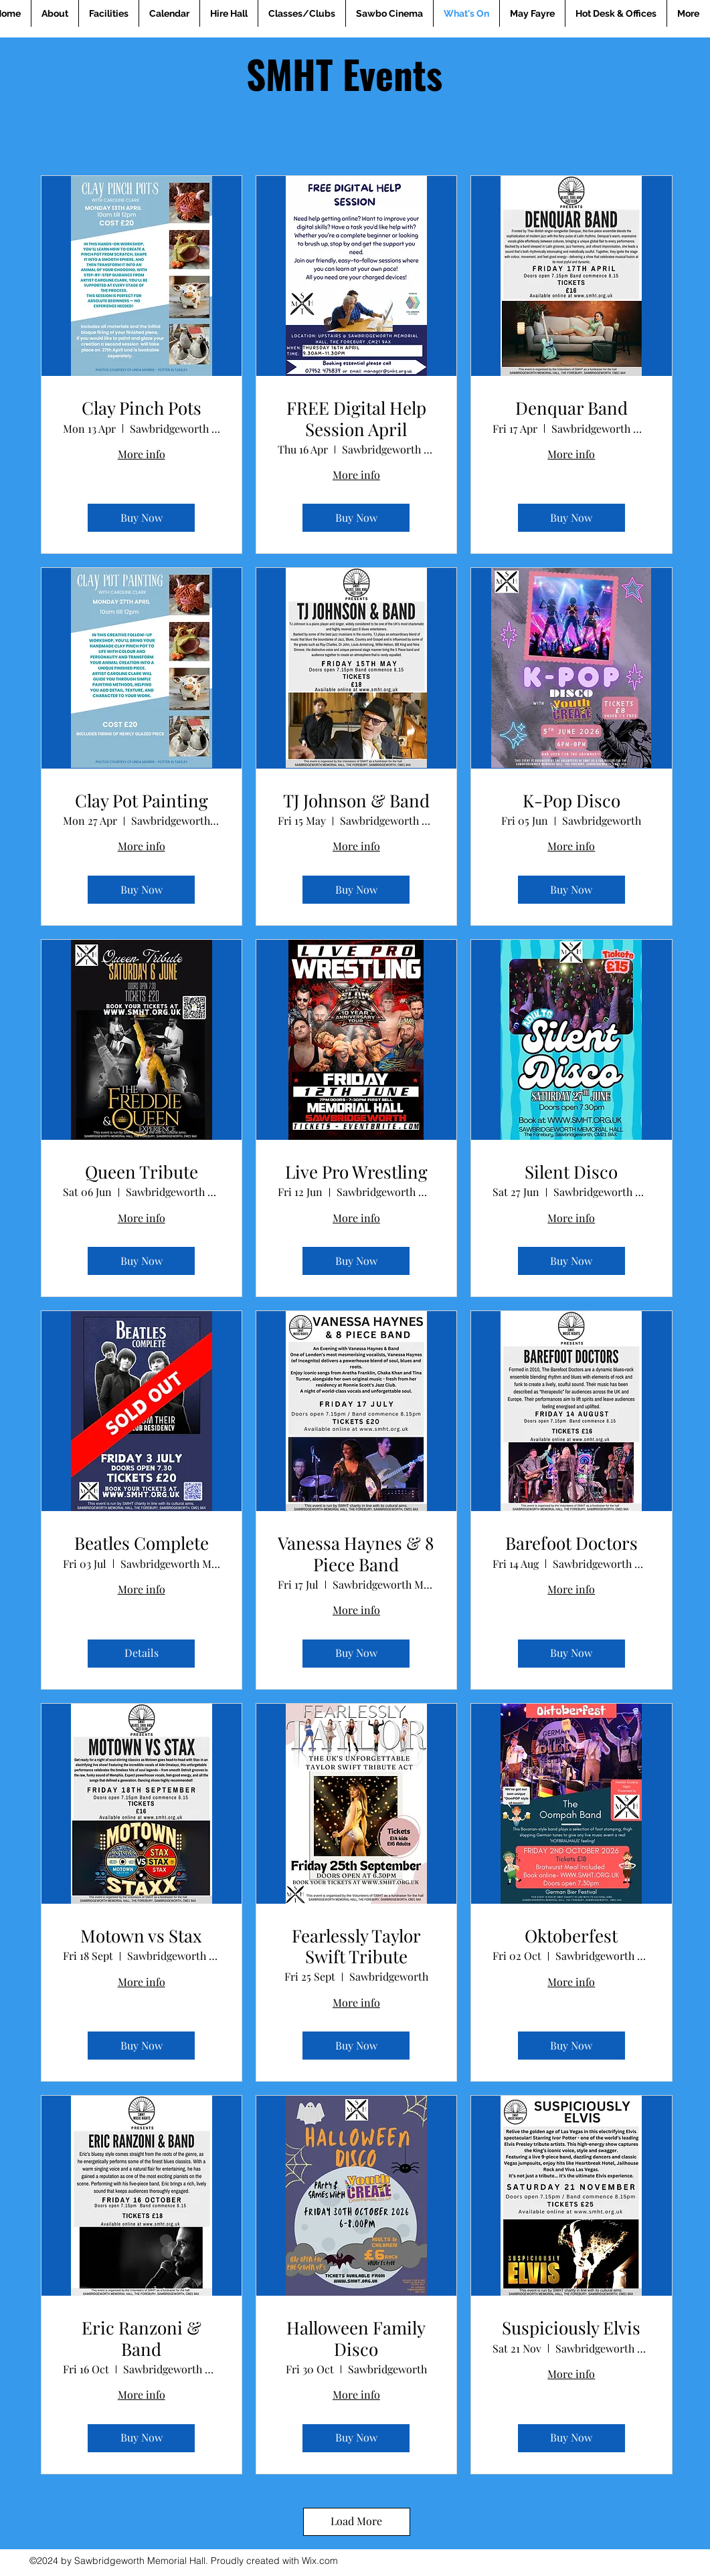 The width and height of the screenshot is (710, 2576). What do you see at coordinates (141, 800) in the screenshot?
I see `Clay Pot Painting` at bounding box center [141, 800].